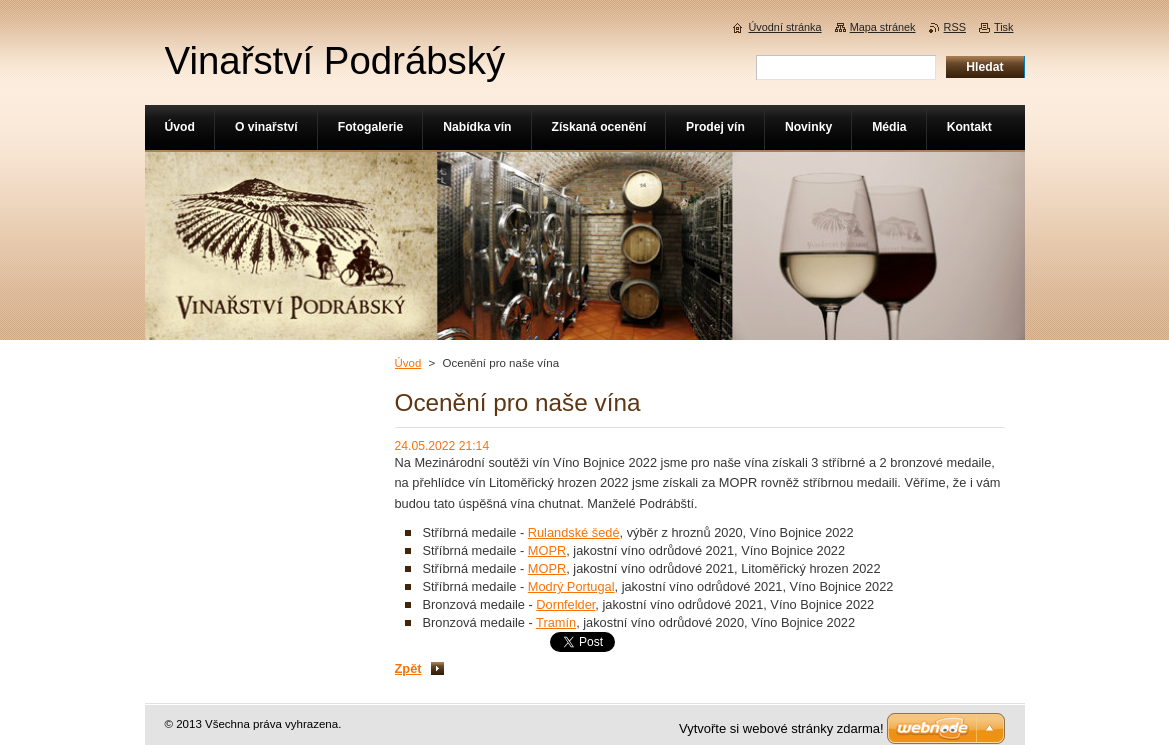 The width and height of the screenshot is (1169, 745). I want to click on RSS, so click(955, 27).